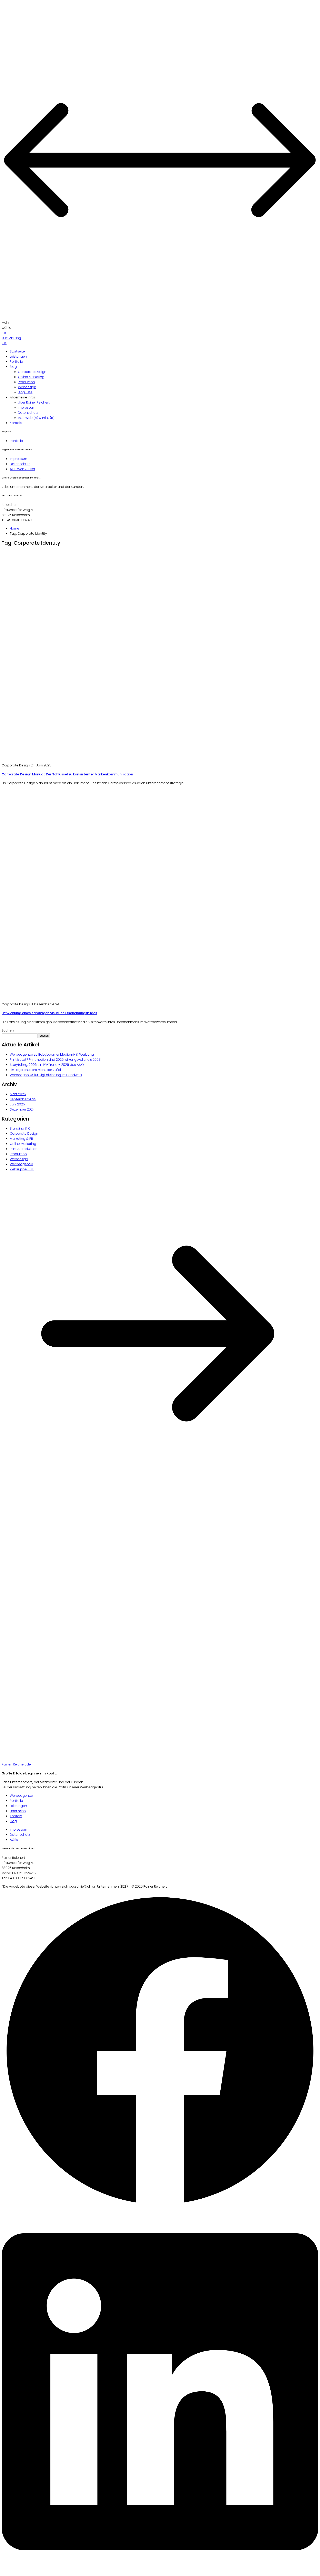  Describe the element at coordinates (8, 1030) in the screenshot. I see `Suchen` at that location.